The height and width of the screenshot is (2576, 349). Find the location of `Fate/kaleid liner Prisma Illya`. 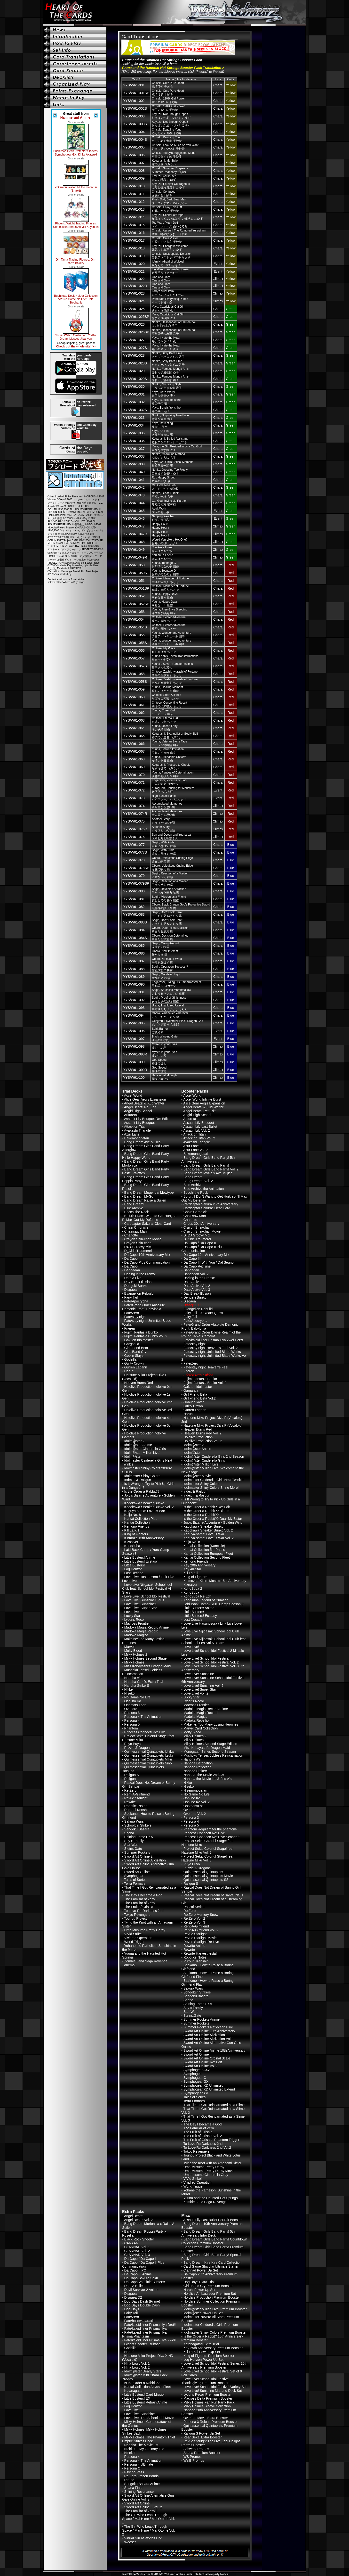

Fate/kaleid liner Prisma Illya is located at coordinates (145, 2328).